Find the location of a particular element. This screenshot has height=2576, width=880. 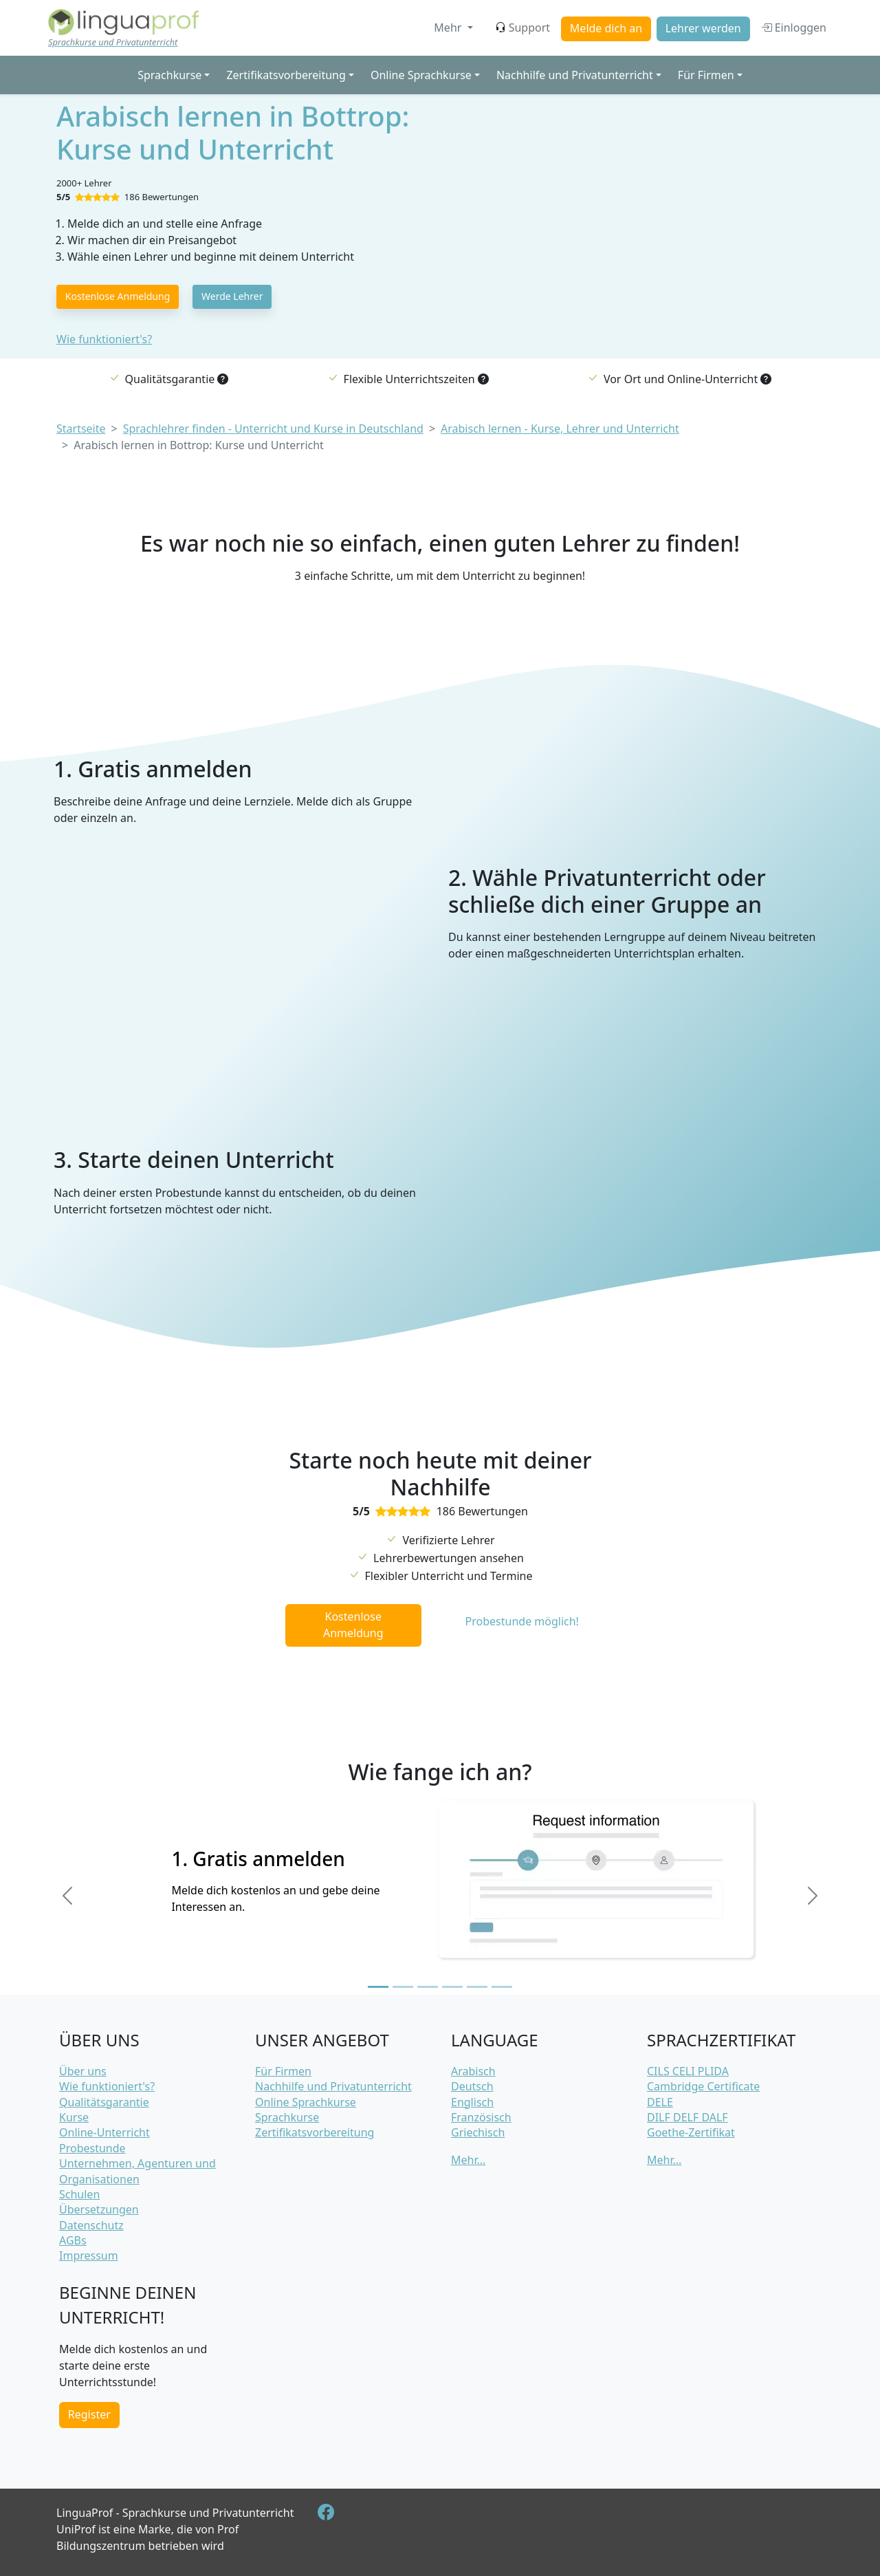

Lehrer werden is located at coordinates (703, 28).